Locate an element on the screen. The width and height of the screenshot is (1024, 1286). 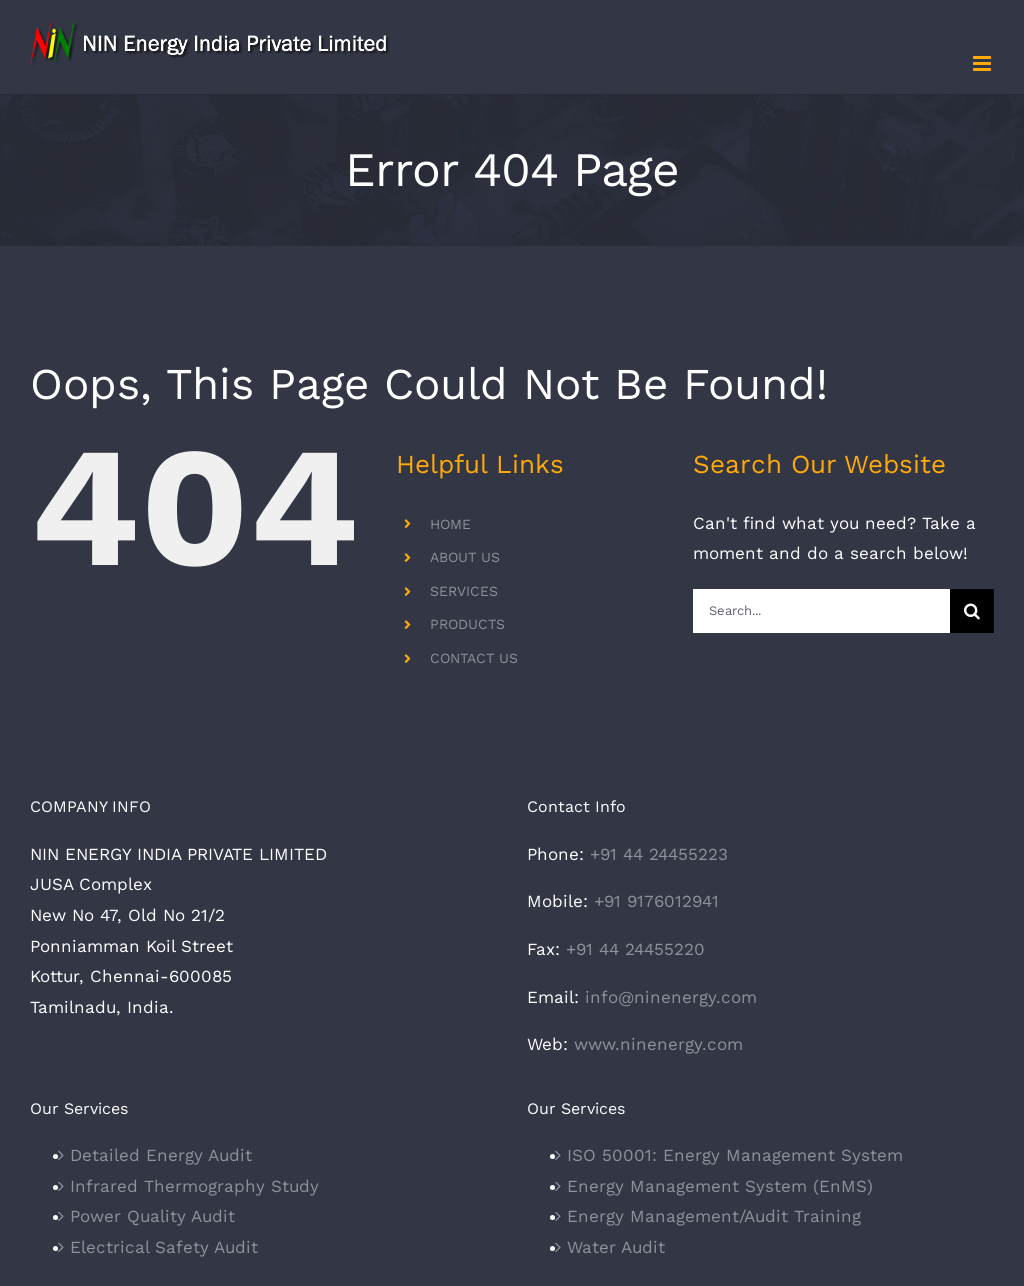
Detailed Energy Audit is located at coordinates (161, 1155).